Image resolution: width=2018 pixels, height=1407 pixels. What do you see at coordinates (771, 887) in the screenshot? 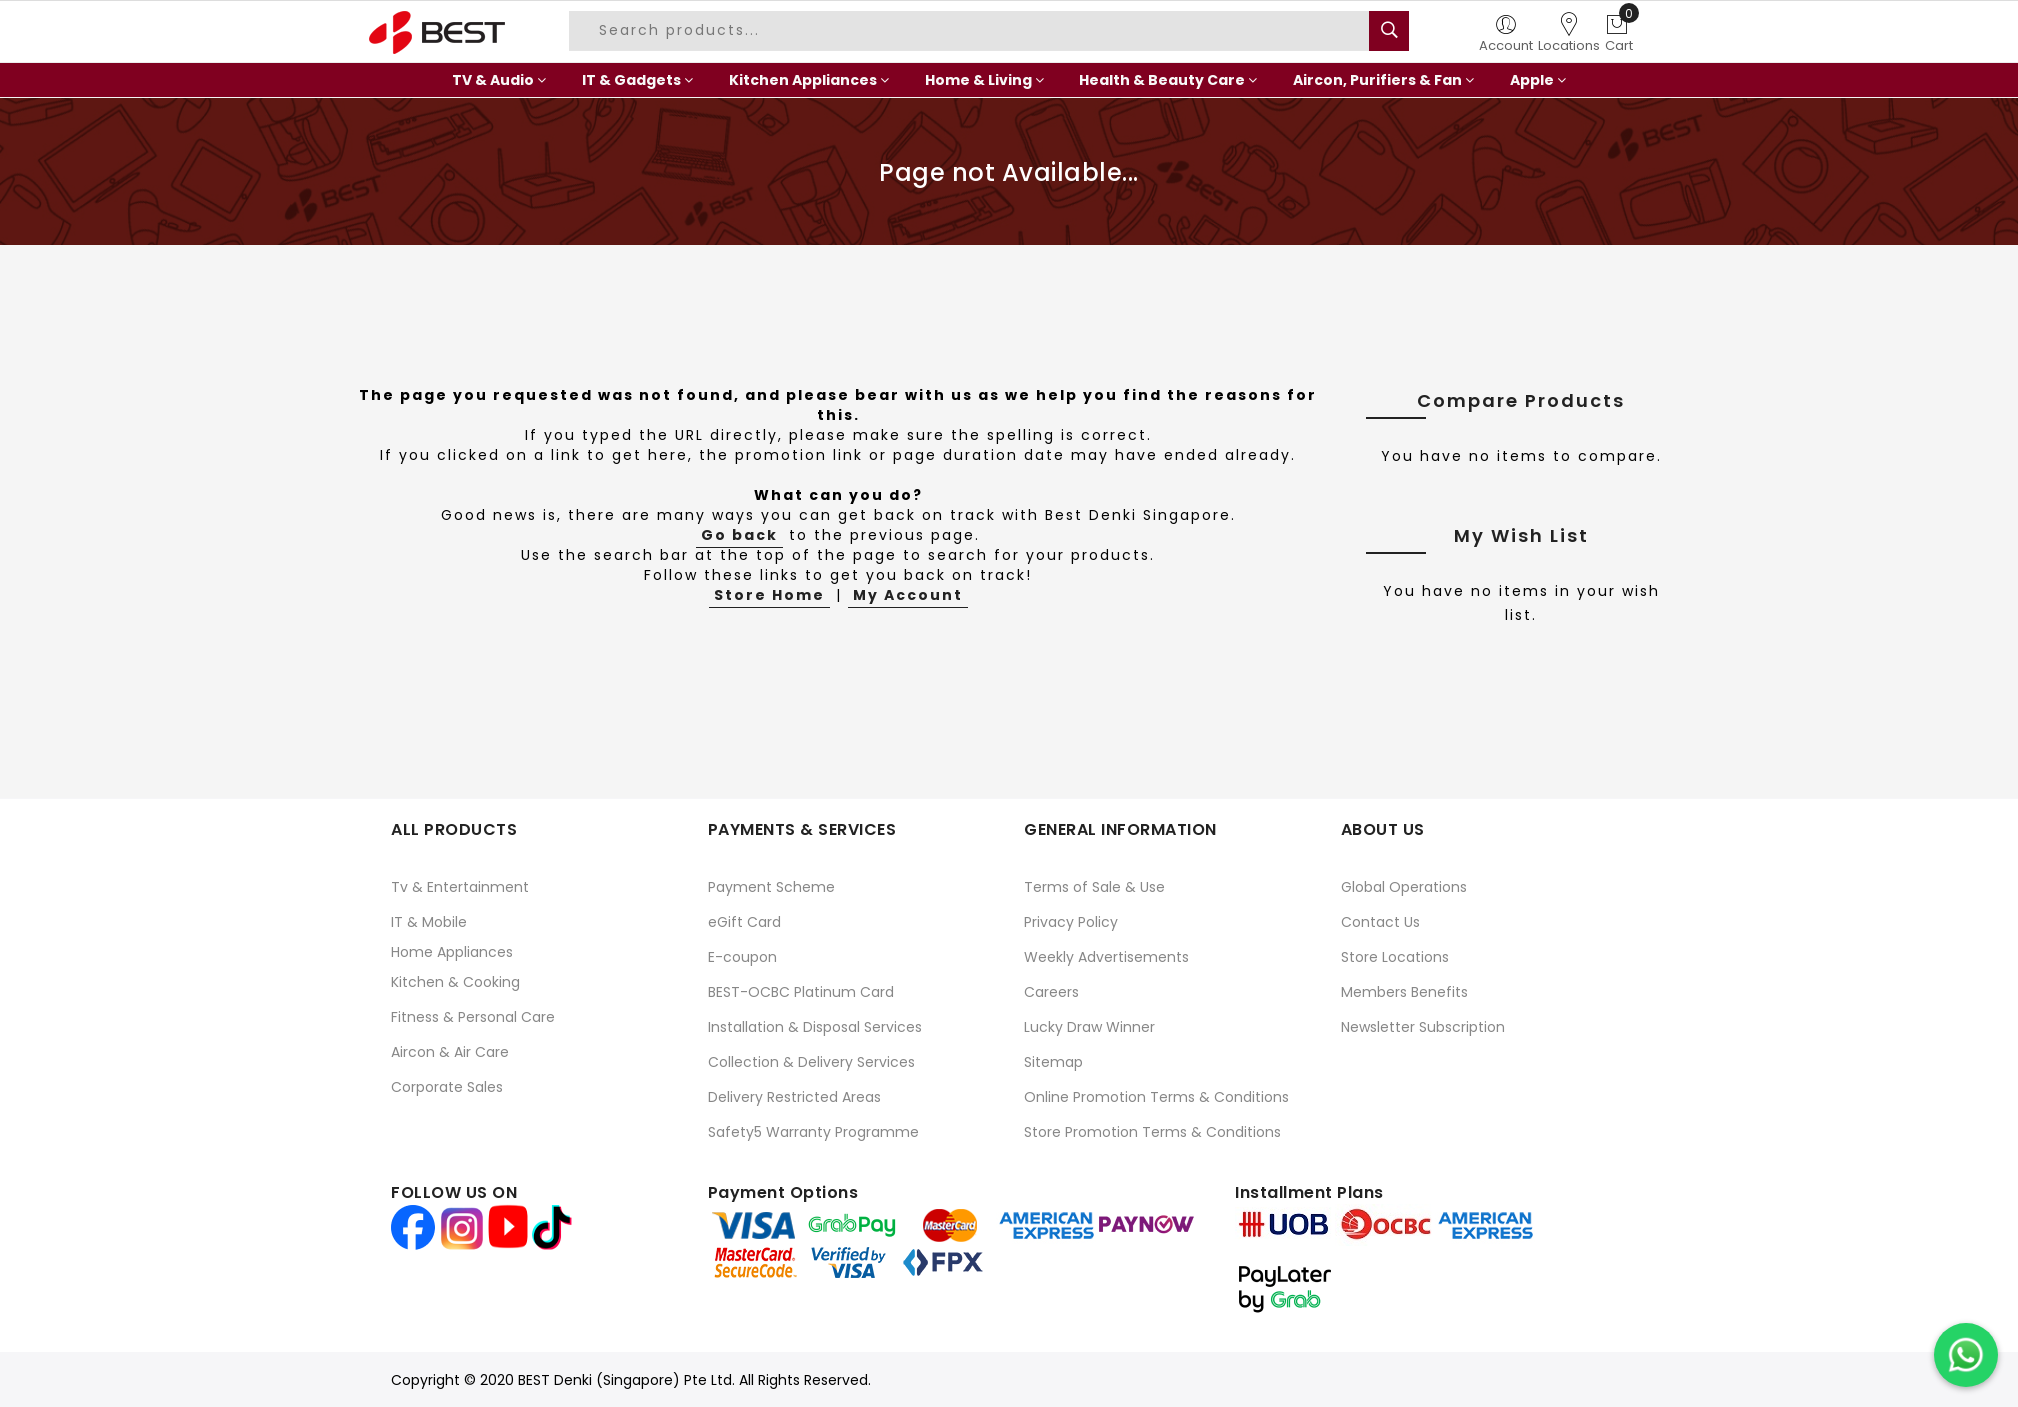
I see `Payment Scheme` at bounding box center [771, 887].